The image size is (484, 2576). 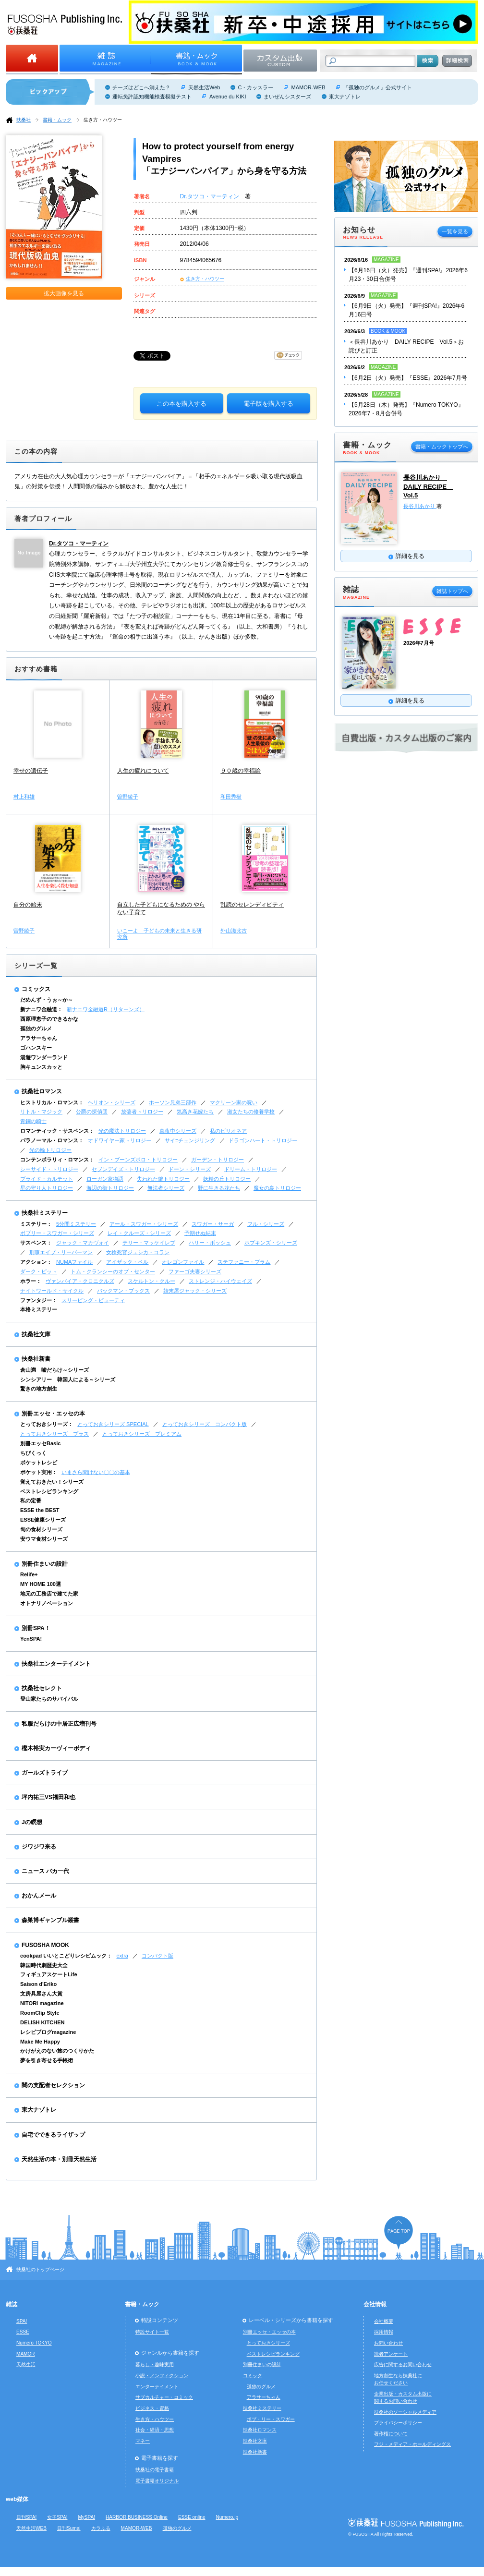 I want to click on オトナリノベーション, so click(x=46, y=1603).